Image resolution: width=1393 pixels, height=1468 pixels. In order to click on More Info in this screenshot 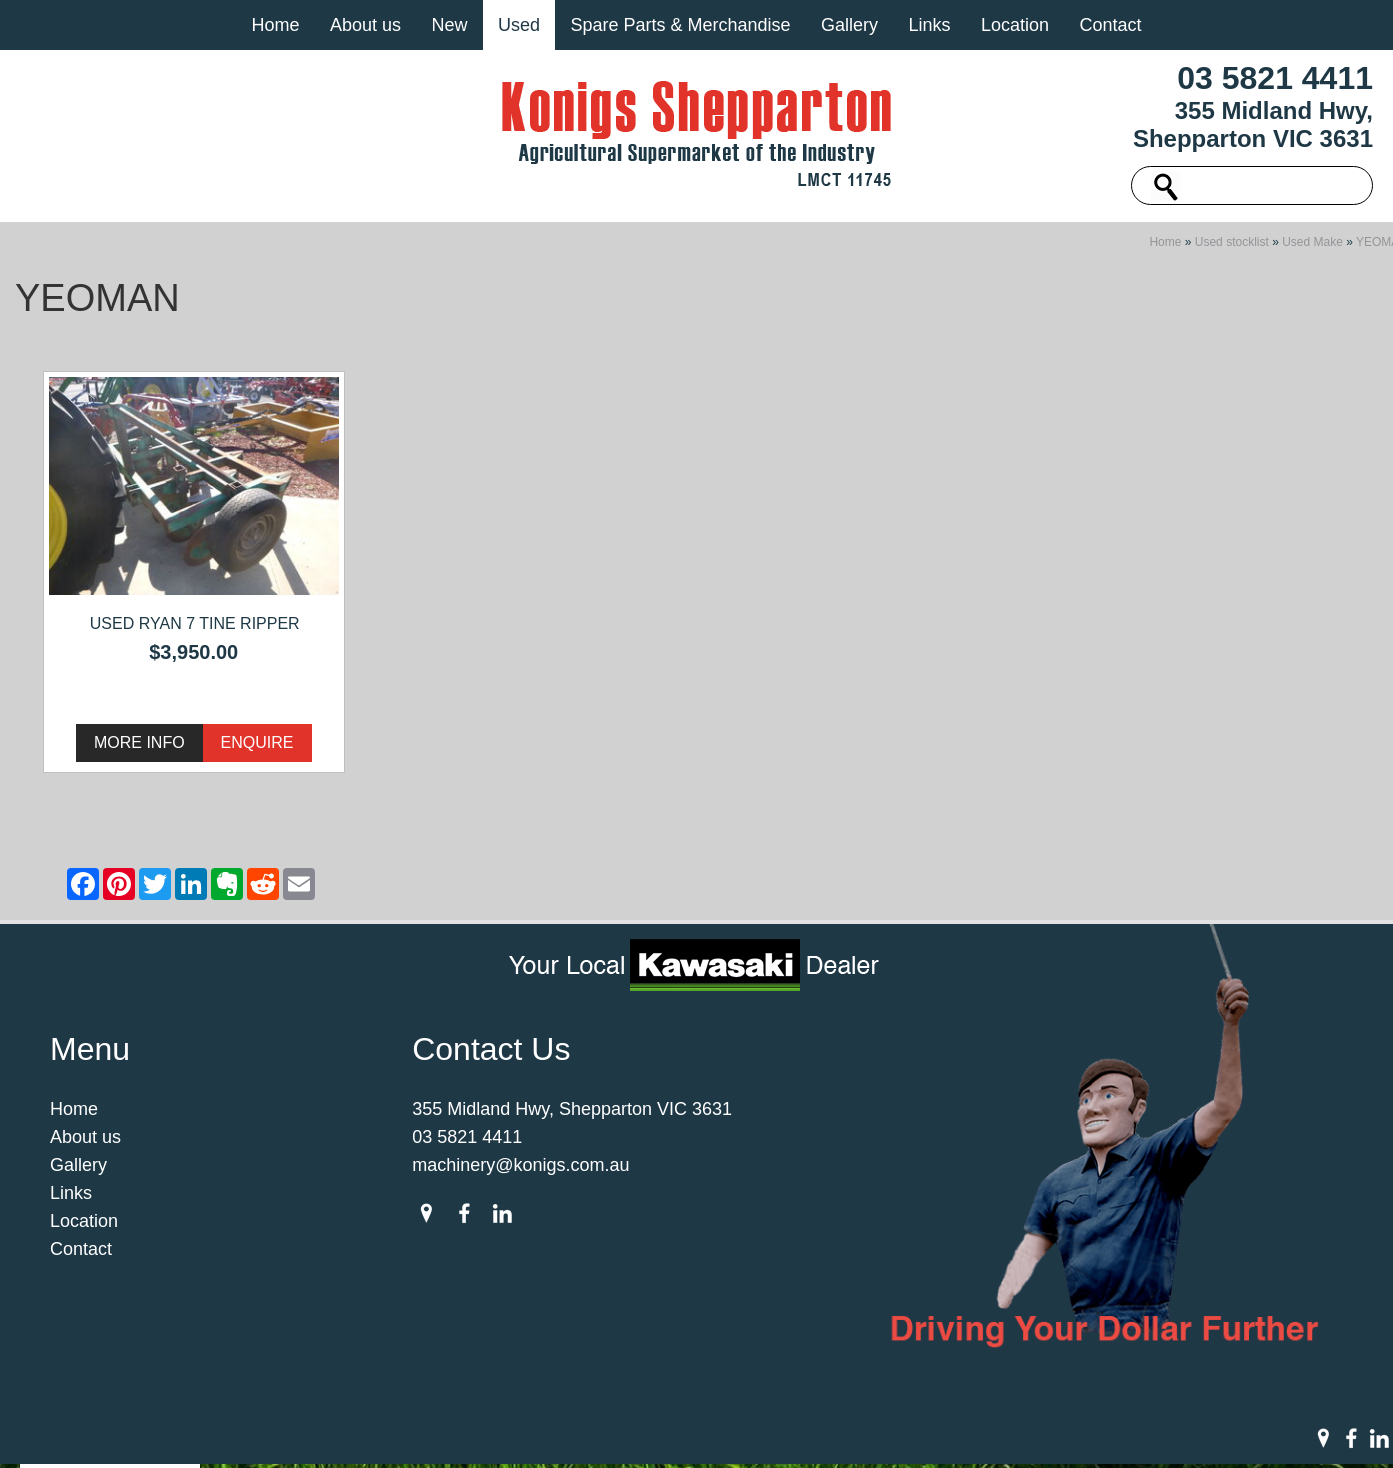, I will do `click(139, 748)`.